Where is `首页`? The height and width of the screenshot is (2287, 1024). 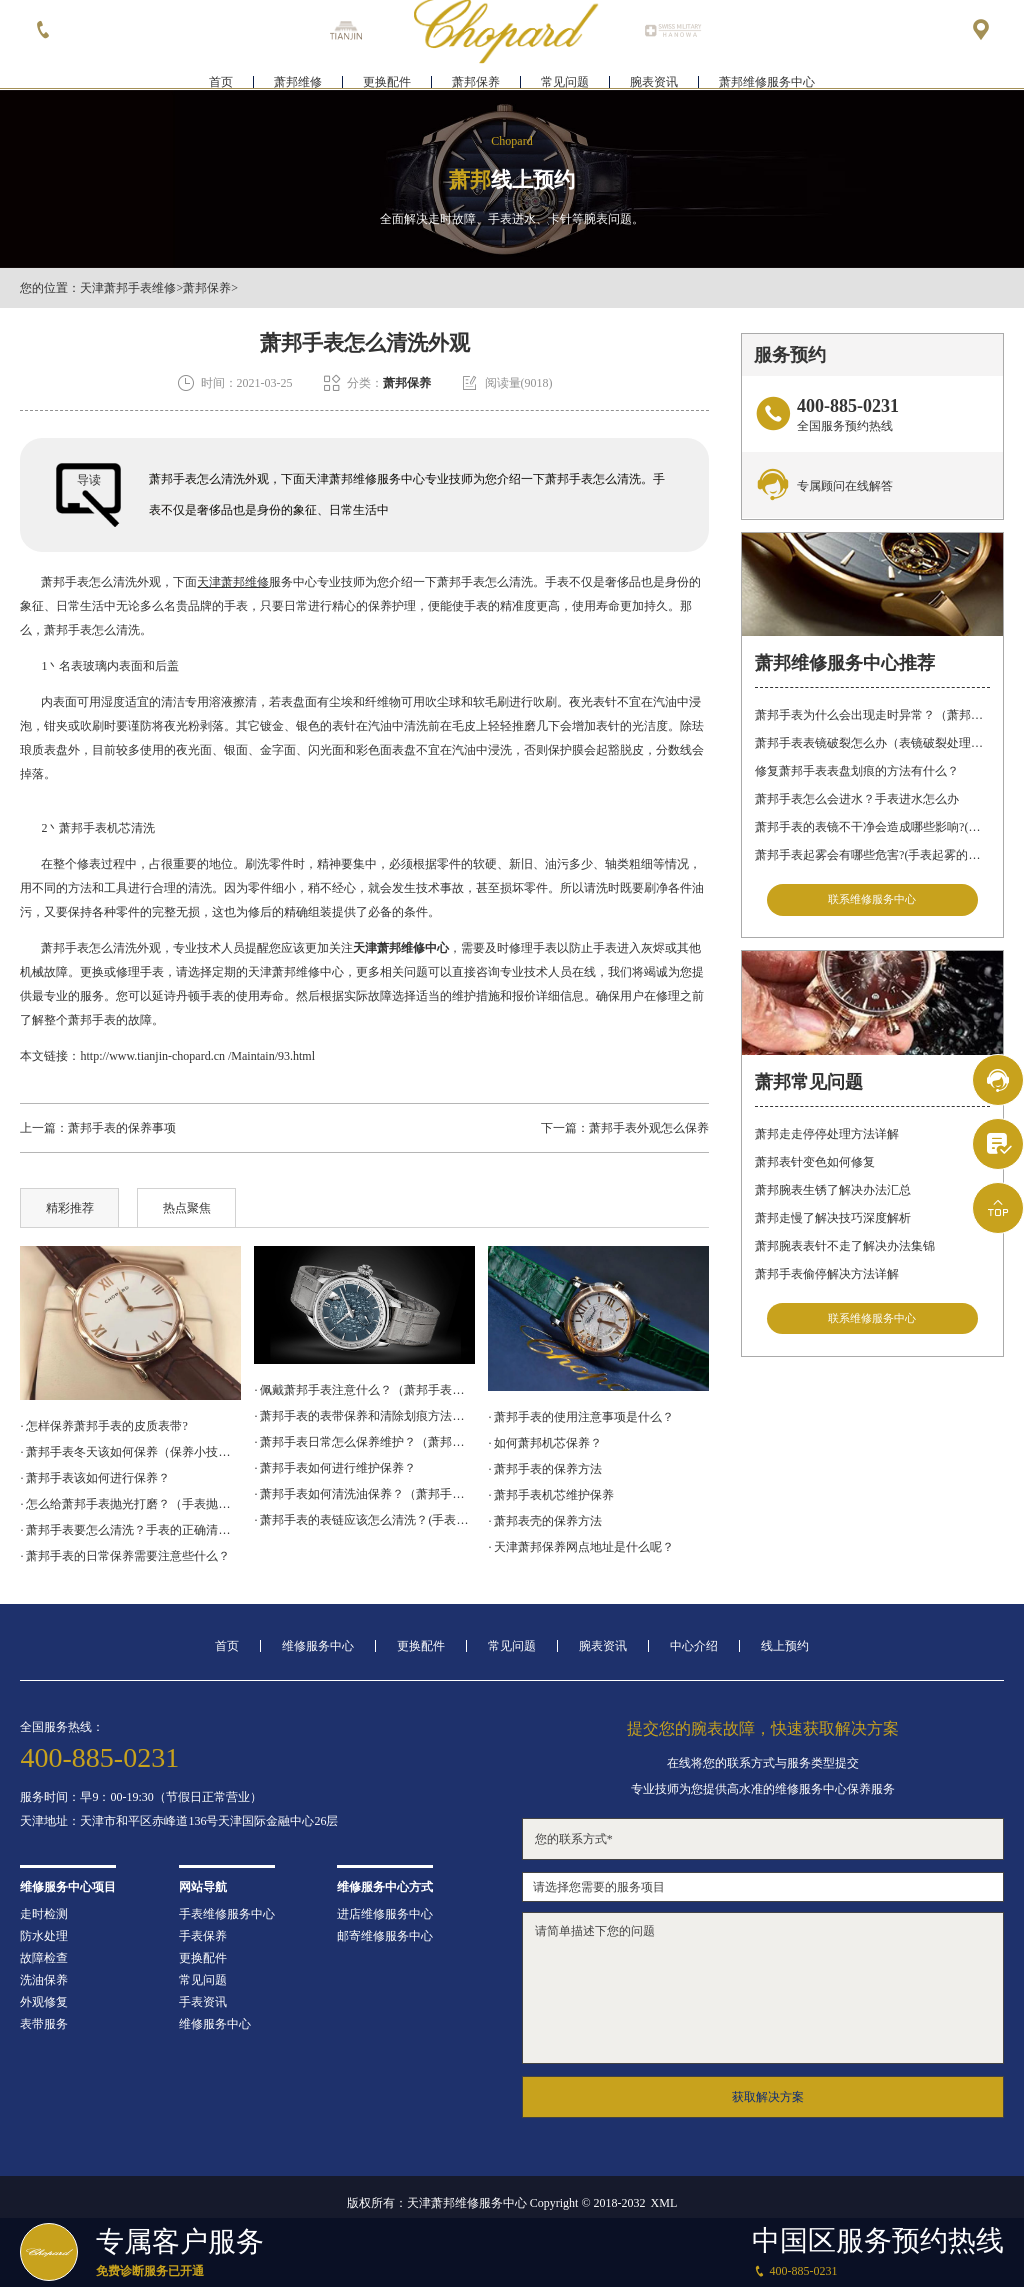
首页 is located at coordinates (221, 76).